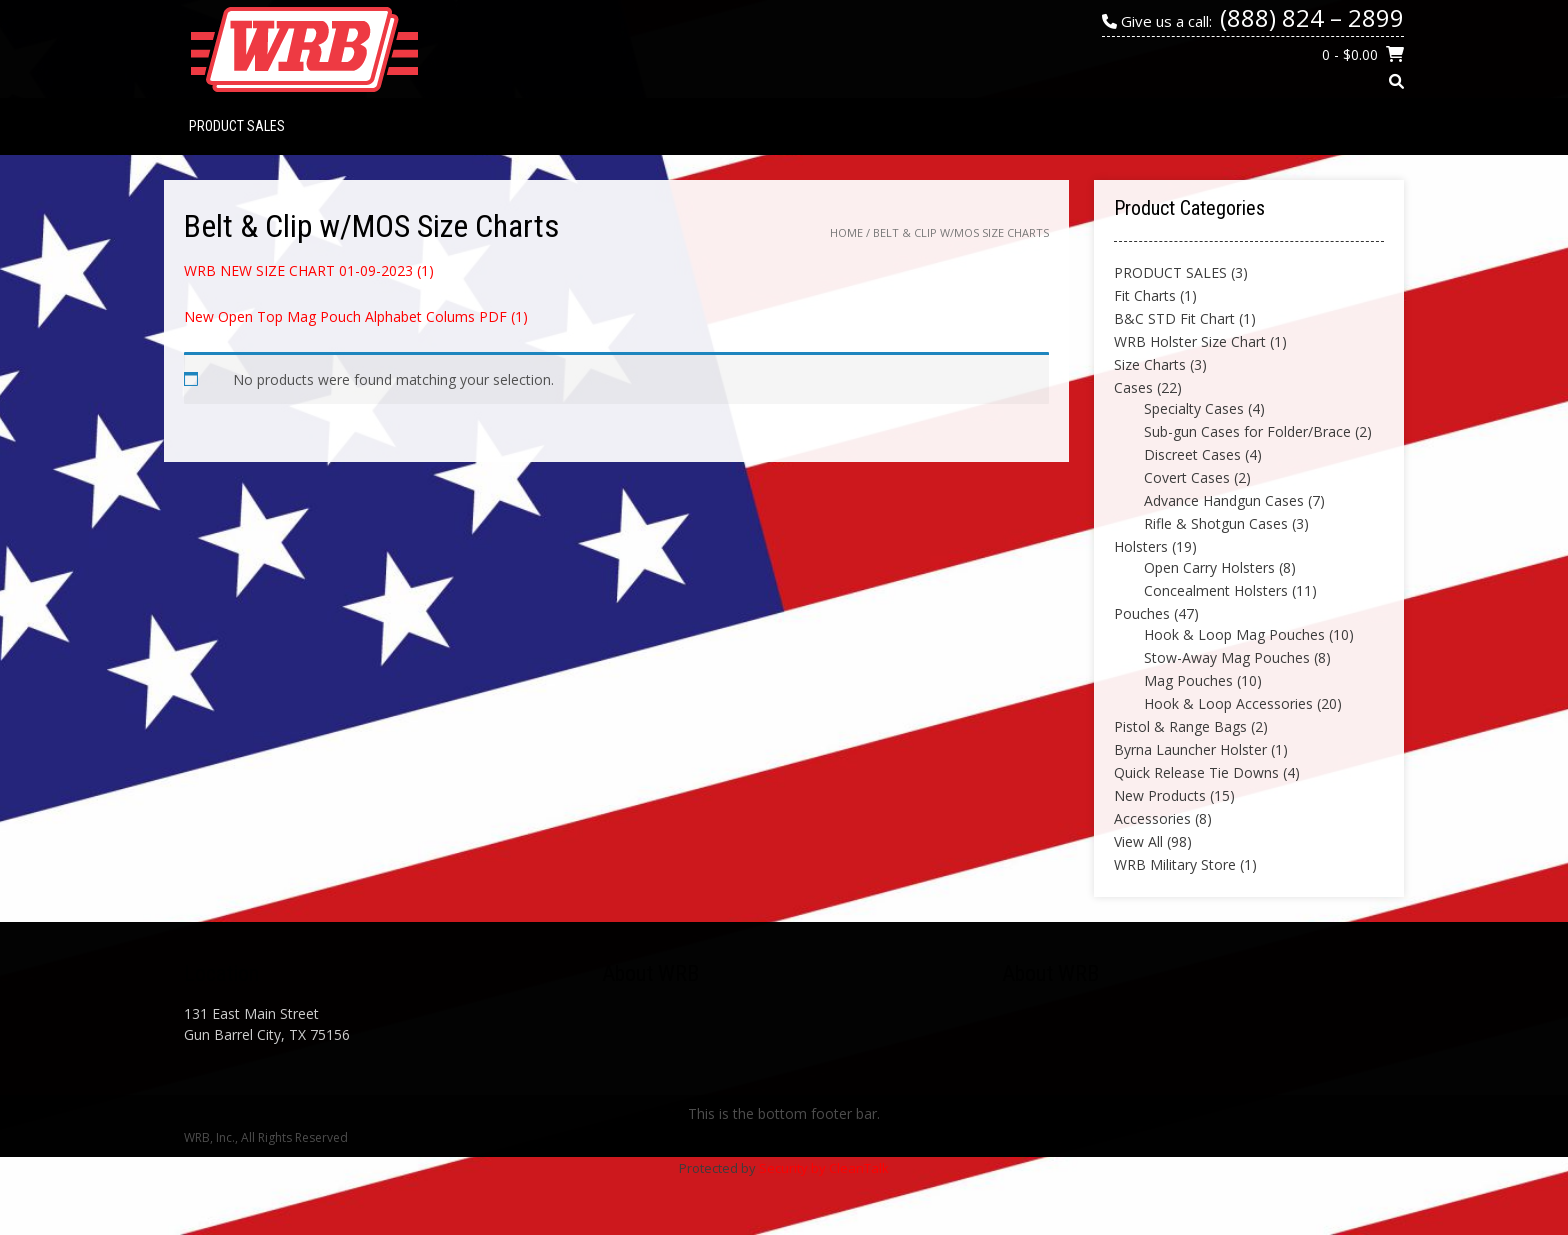  Describe the element at coordinates (1133, 387) in the screenshot. I see `Cases` at that location.